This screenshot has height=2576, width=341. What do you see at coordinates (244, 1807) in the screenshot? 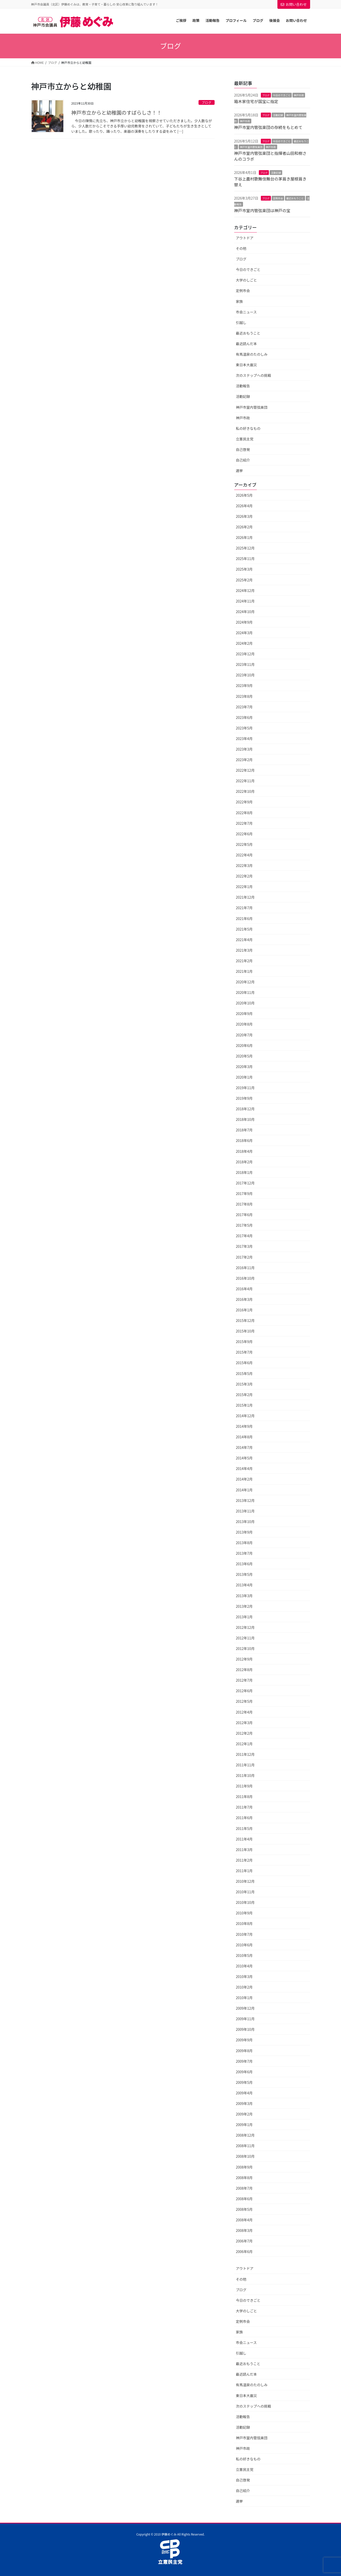
I see `2011年7月` at bounding box center [244, 1807].